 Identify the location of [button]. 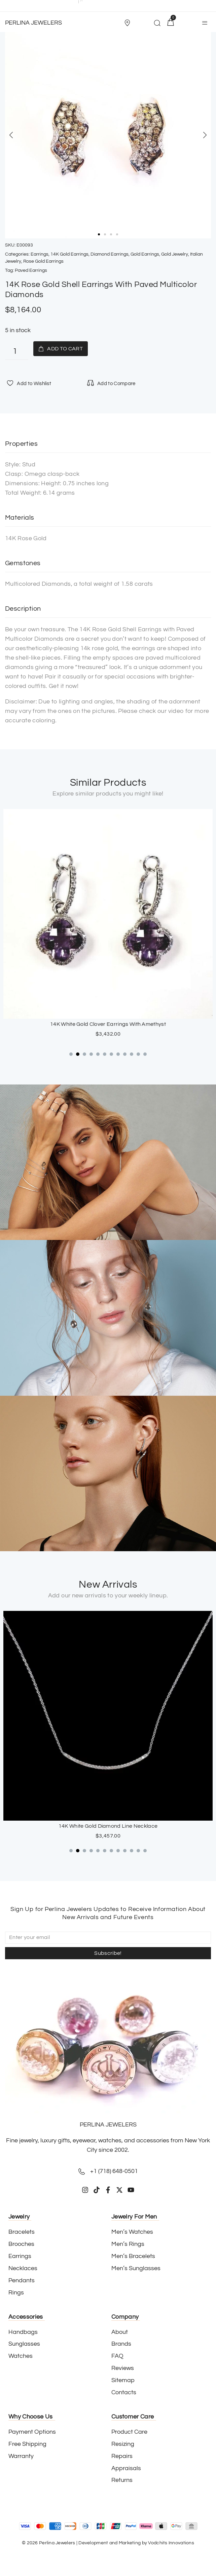
(130, 23).